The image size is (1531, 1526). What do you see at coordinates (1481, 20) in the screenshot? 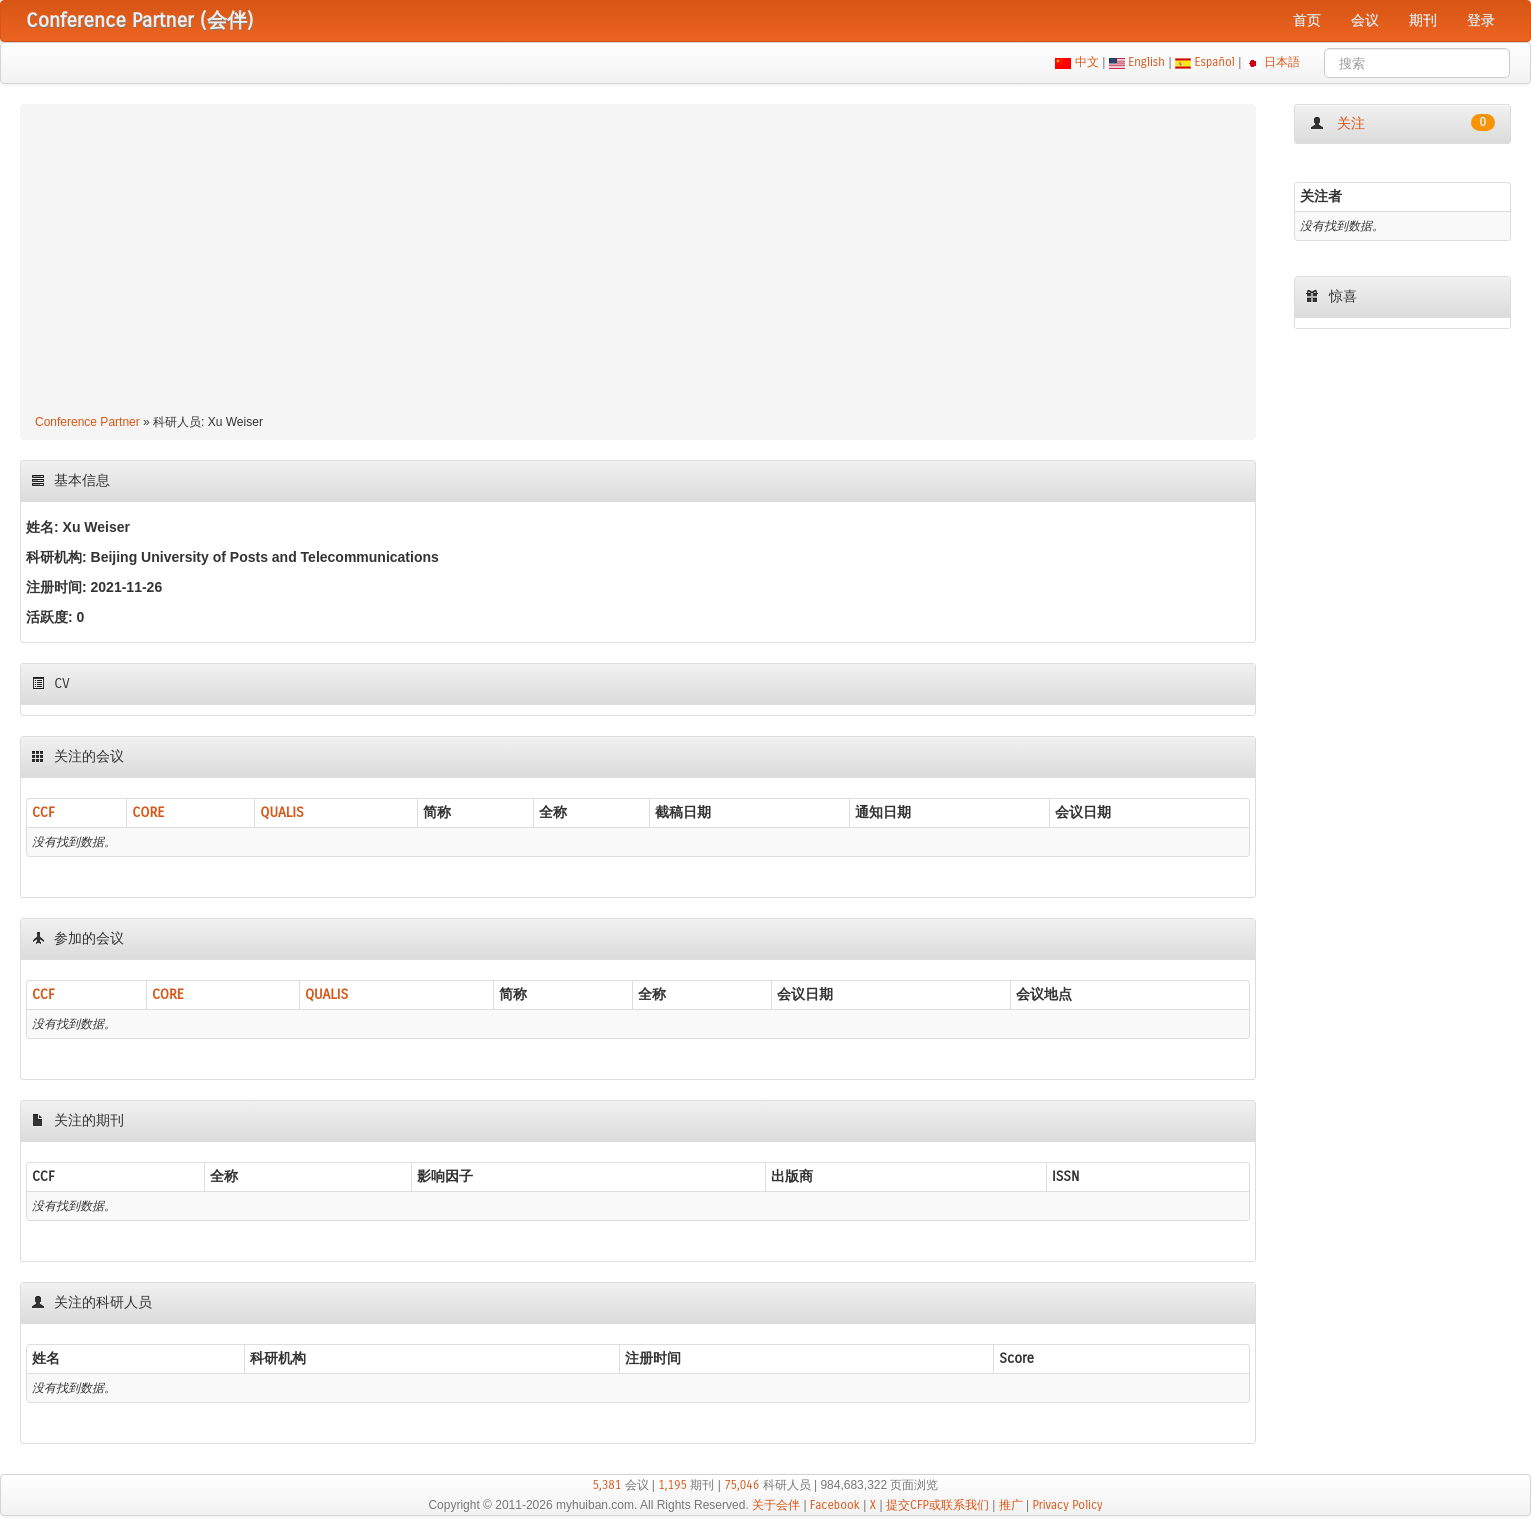
I see `登录` at bounding box center [1481, 20].